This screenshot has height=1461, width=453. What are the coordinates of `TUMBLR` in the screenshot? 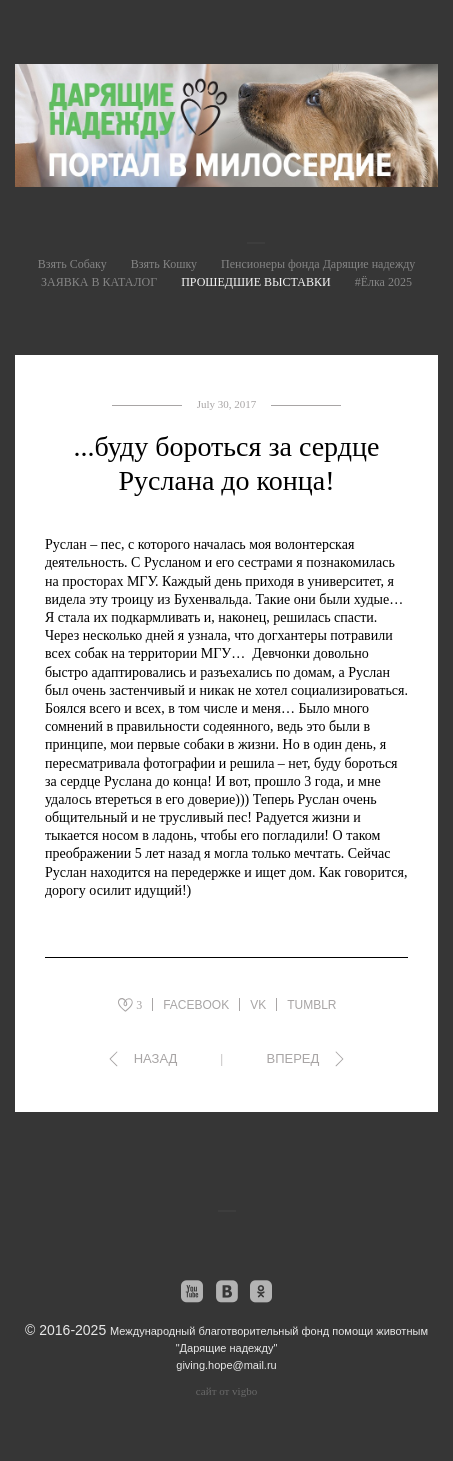 It's located at (311, 1005).